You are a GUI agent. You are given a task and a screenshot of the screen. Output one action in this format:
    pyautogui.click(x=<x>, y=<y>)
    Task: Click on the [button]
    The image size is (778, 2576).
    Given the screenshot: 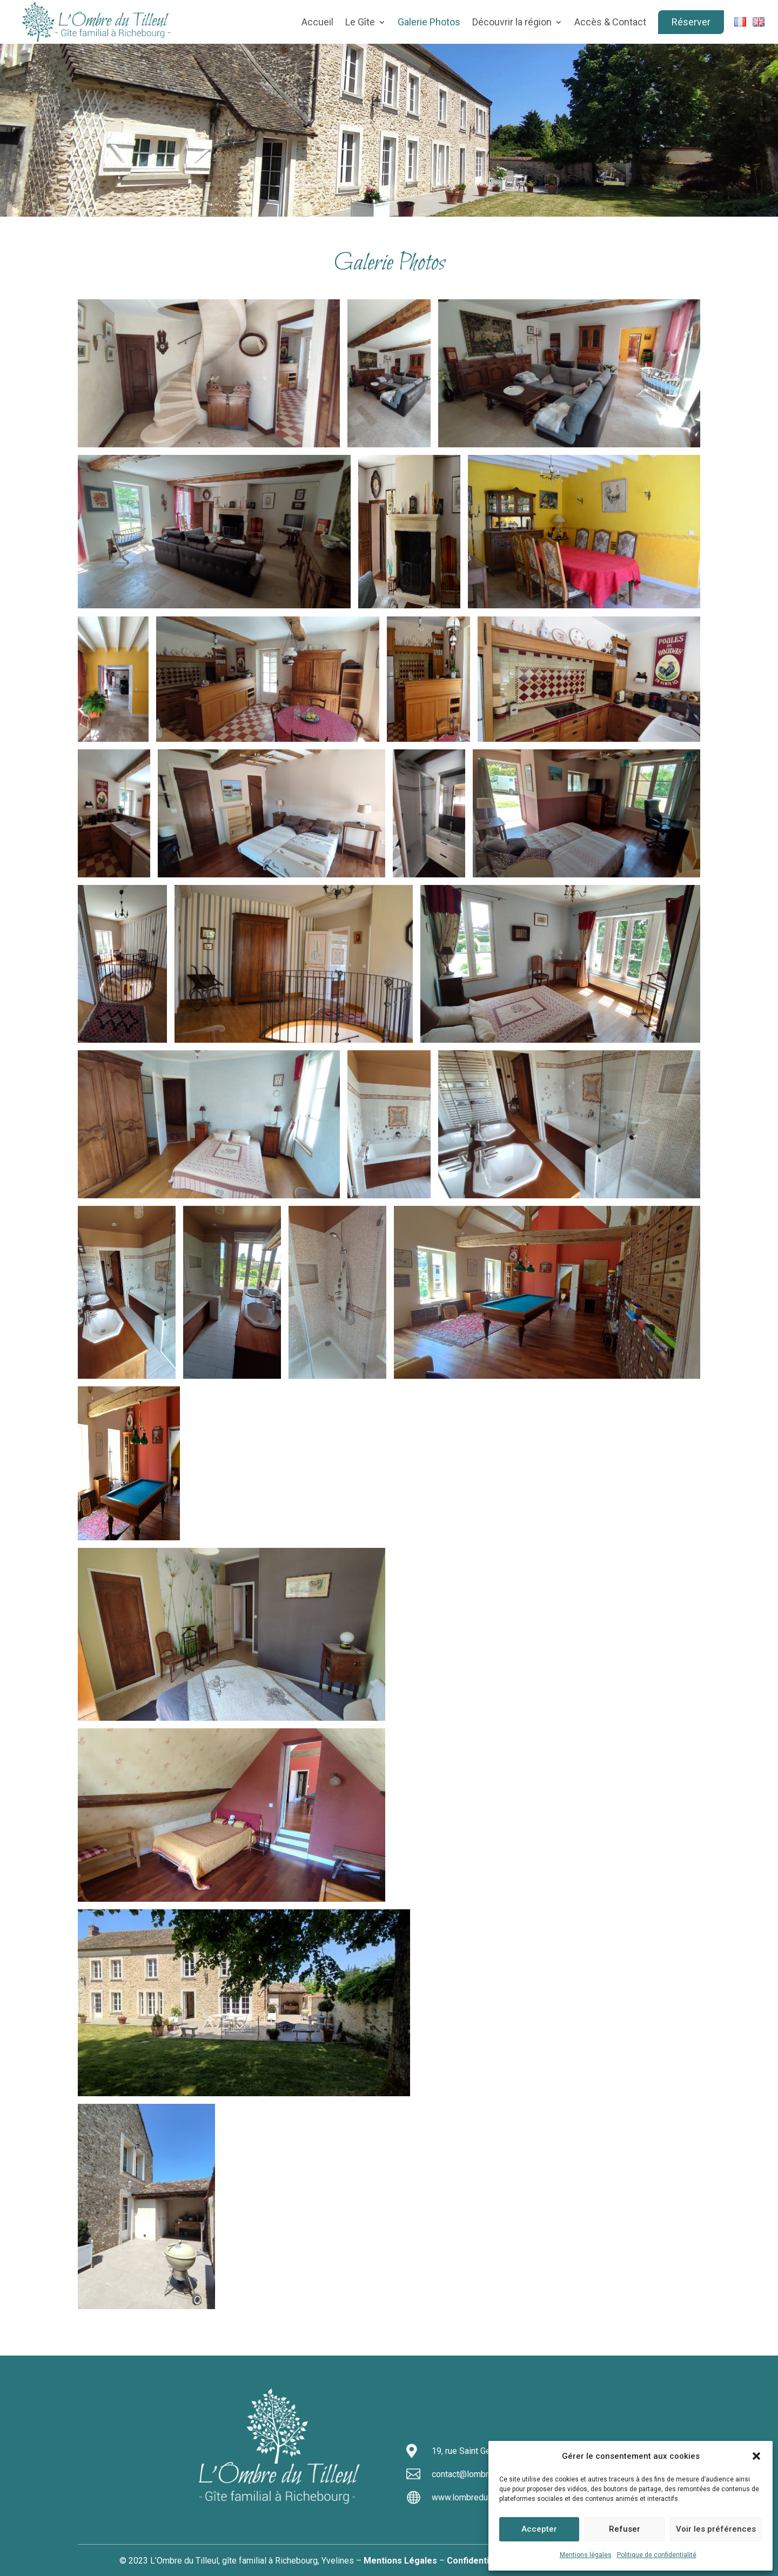 What is the action you would take?
    pyautogui.click(x=756, y=2456)
    